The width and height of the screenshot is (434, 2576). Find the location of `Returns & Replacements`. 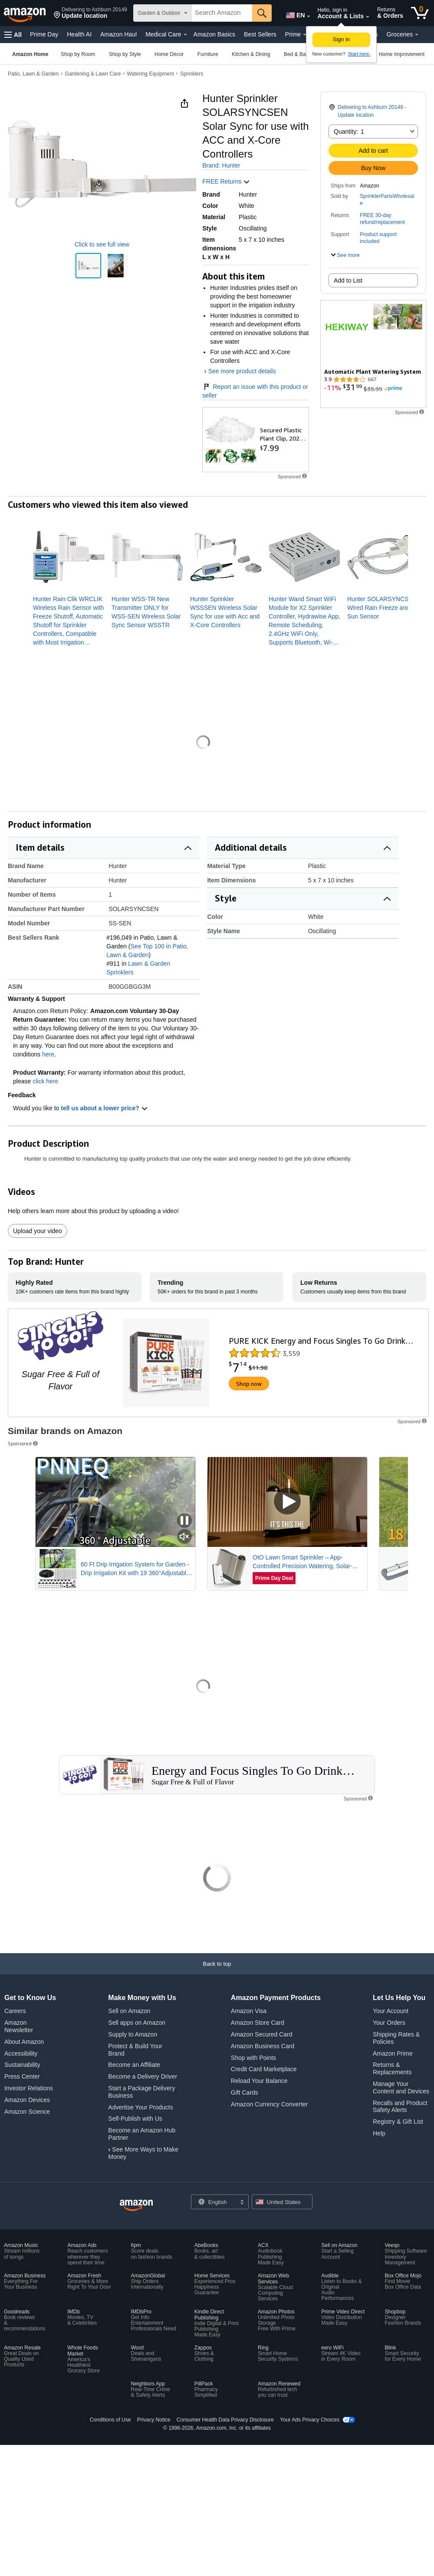

Returns & Replacements is located at coordinates (392, 2068).